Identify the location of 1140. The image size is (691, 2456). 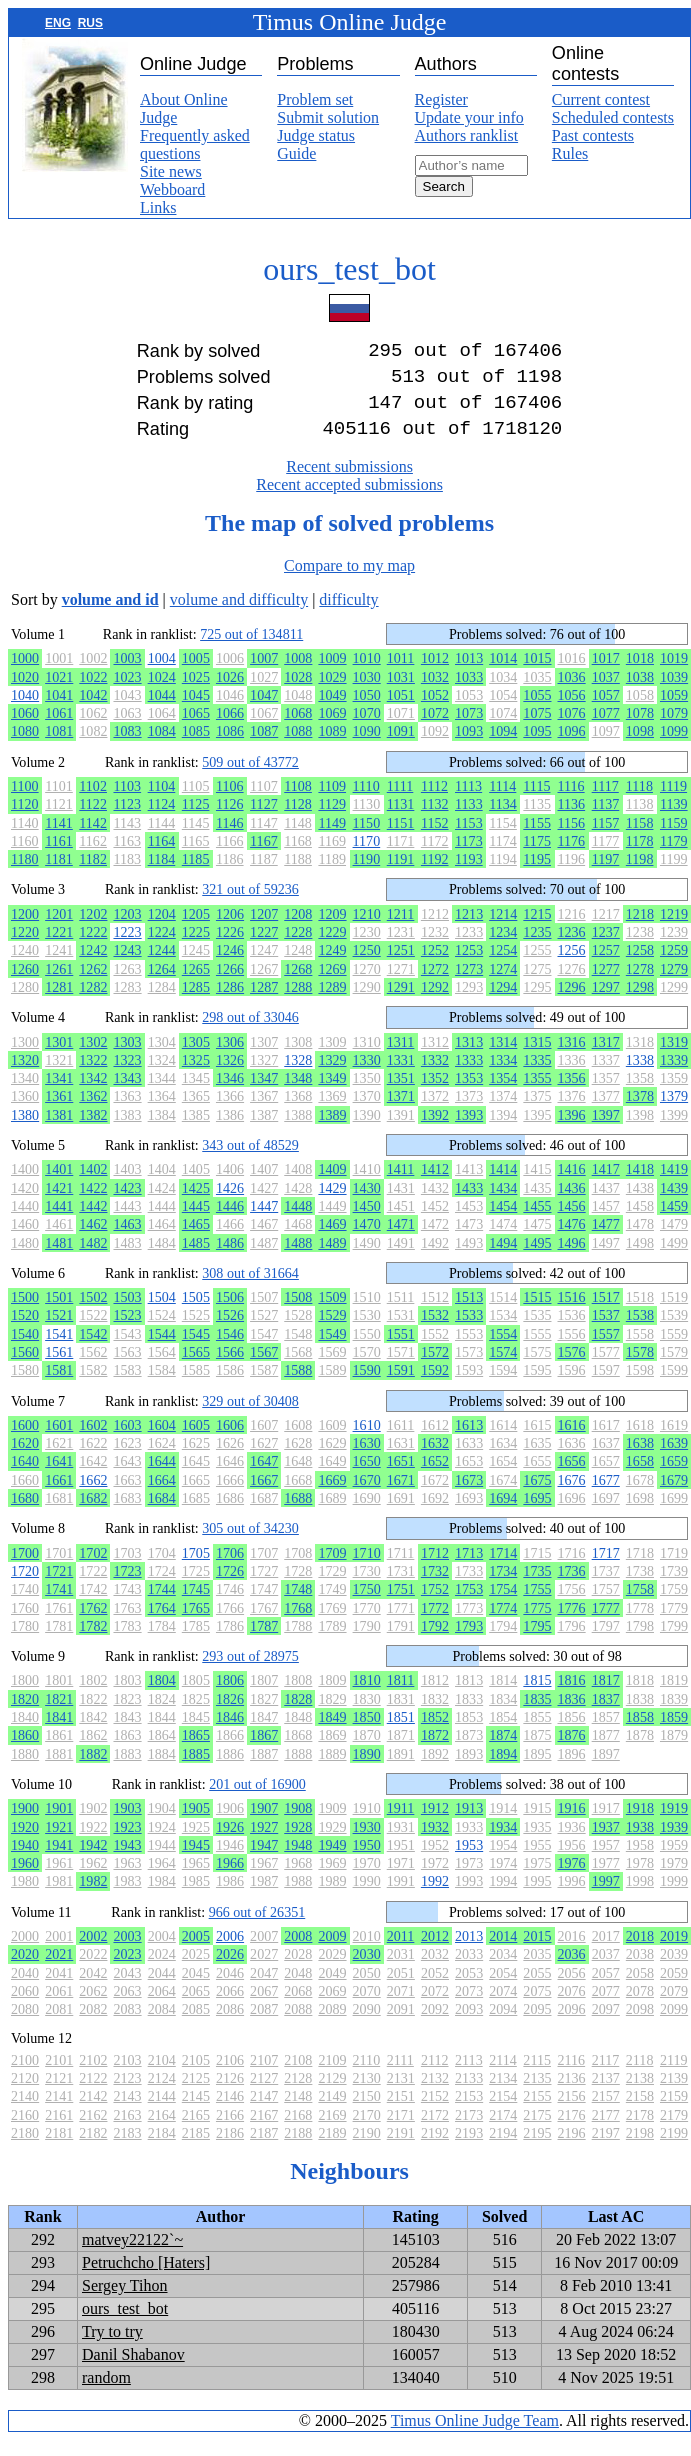
(25, 839).